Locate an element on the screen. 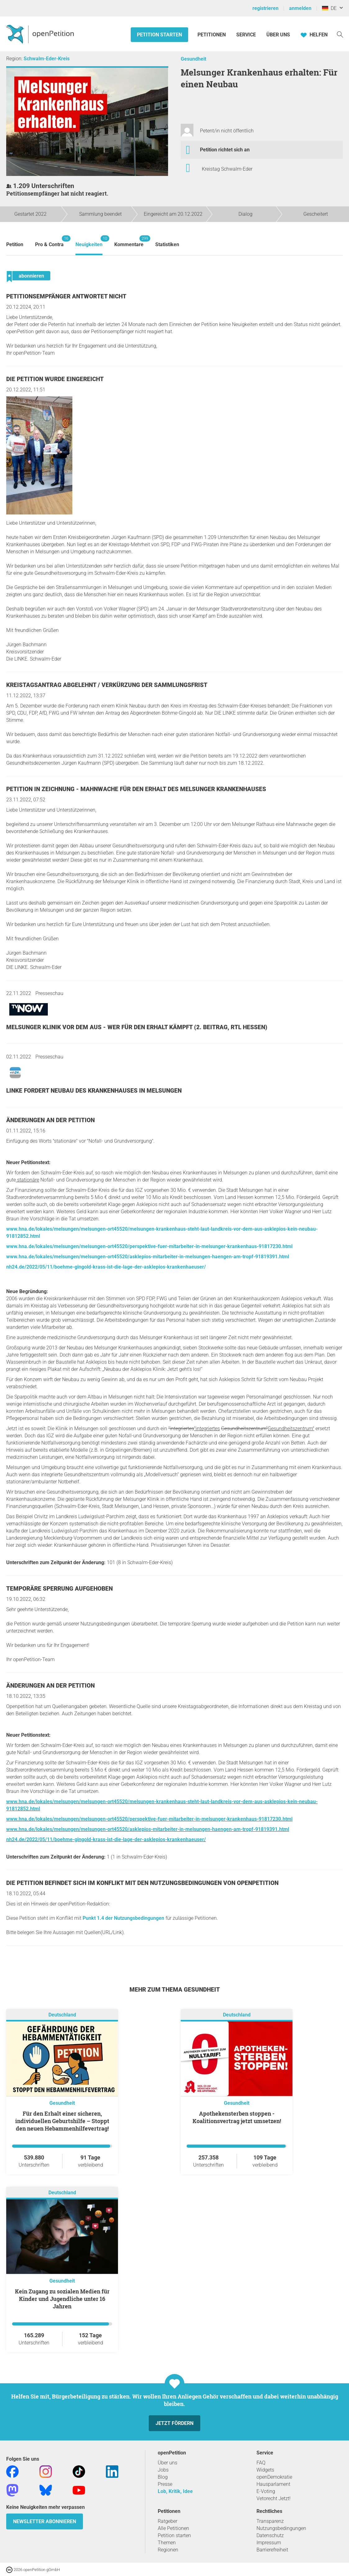  Punkt 1.4 der Nutzungsbedingungen is located at coordinates (123, 1918).